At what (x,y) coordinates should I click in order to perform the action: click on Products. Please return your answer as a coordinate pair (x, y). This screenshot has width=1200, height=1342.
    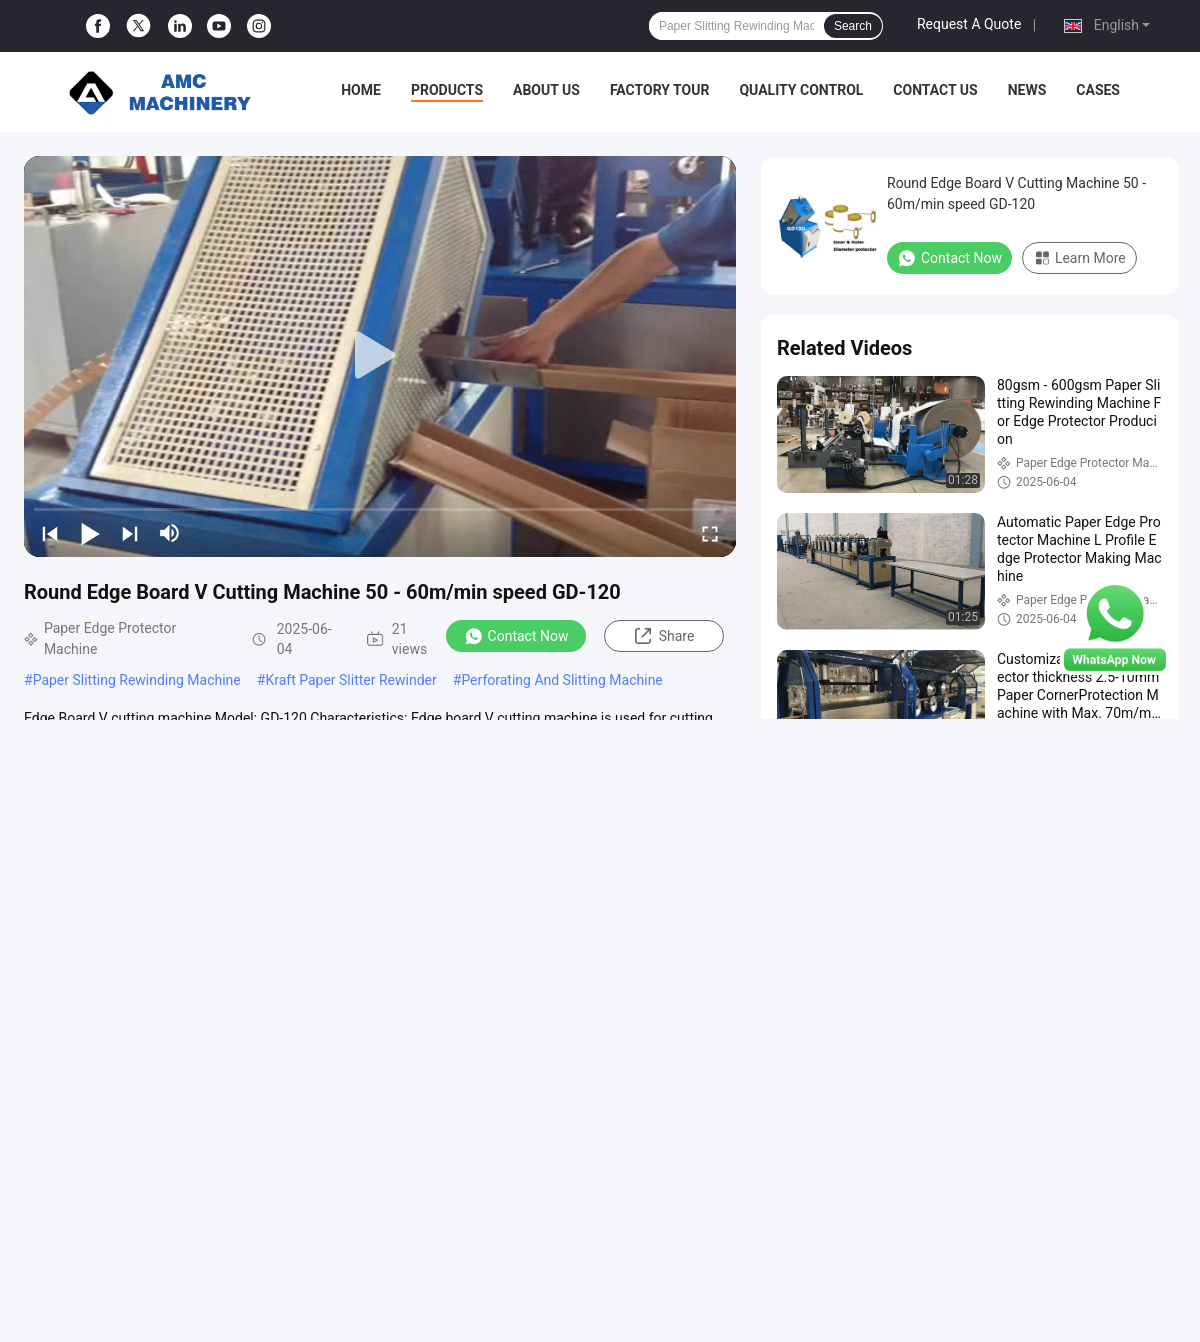
    Looking at the image, I should click on (447, 90).